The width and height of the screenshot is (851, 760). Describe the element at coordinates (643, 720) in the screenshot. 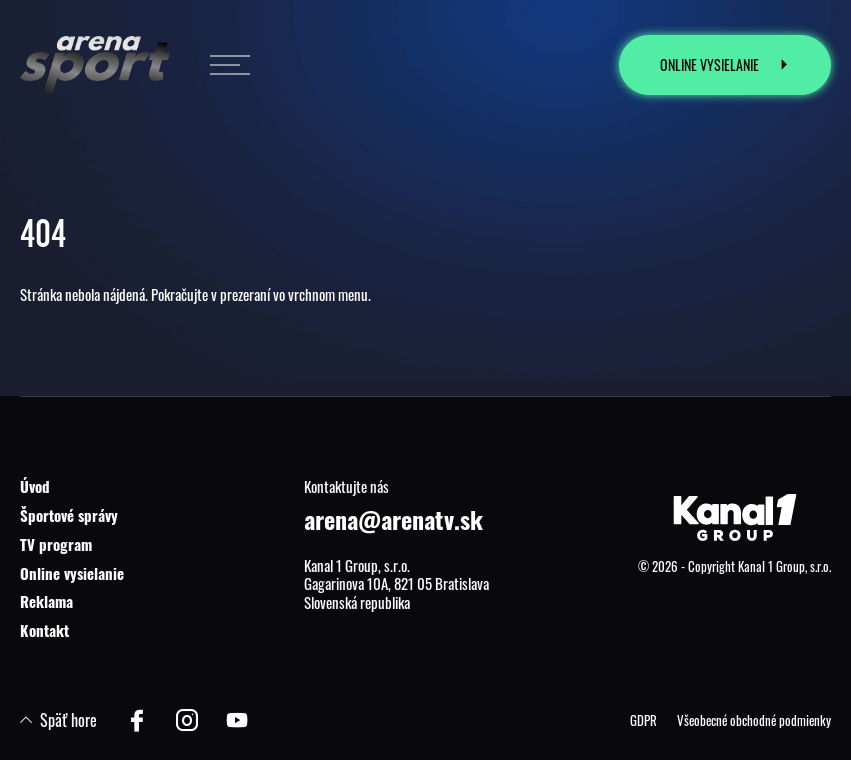

I see `GDPR` at that location.